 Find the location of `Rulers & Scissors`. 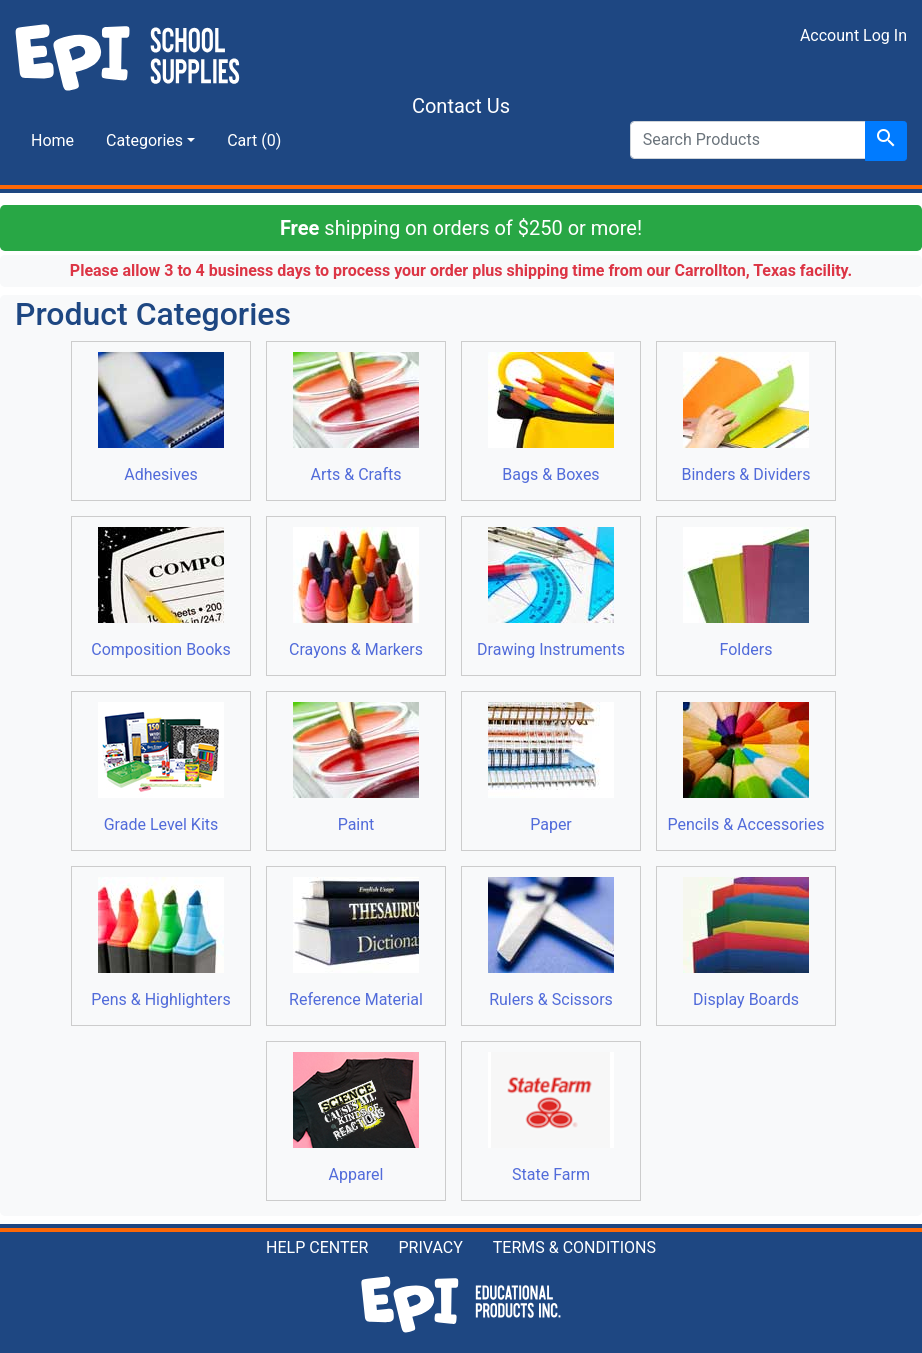

Rulers & Scissors is located at coordinates (551, 943).